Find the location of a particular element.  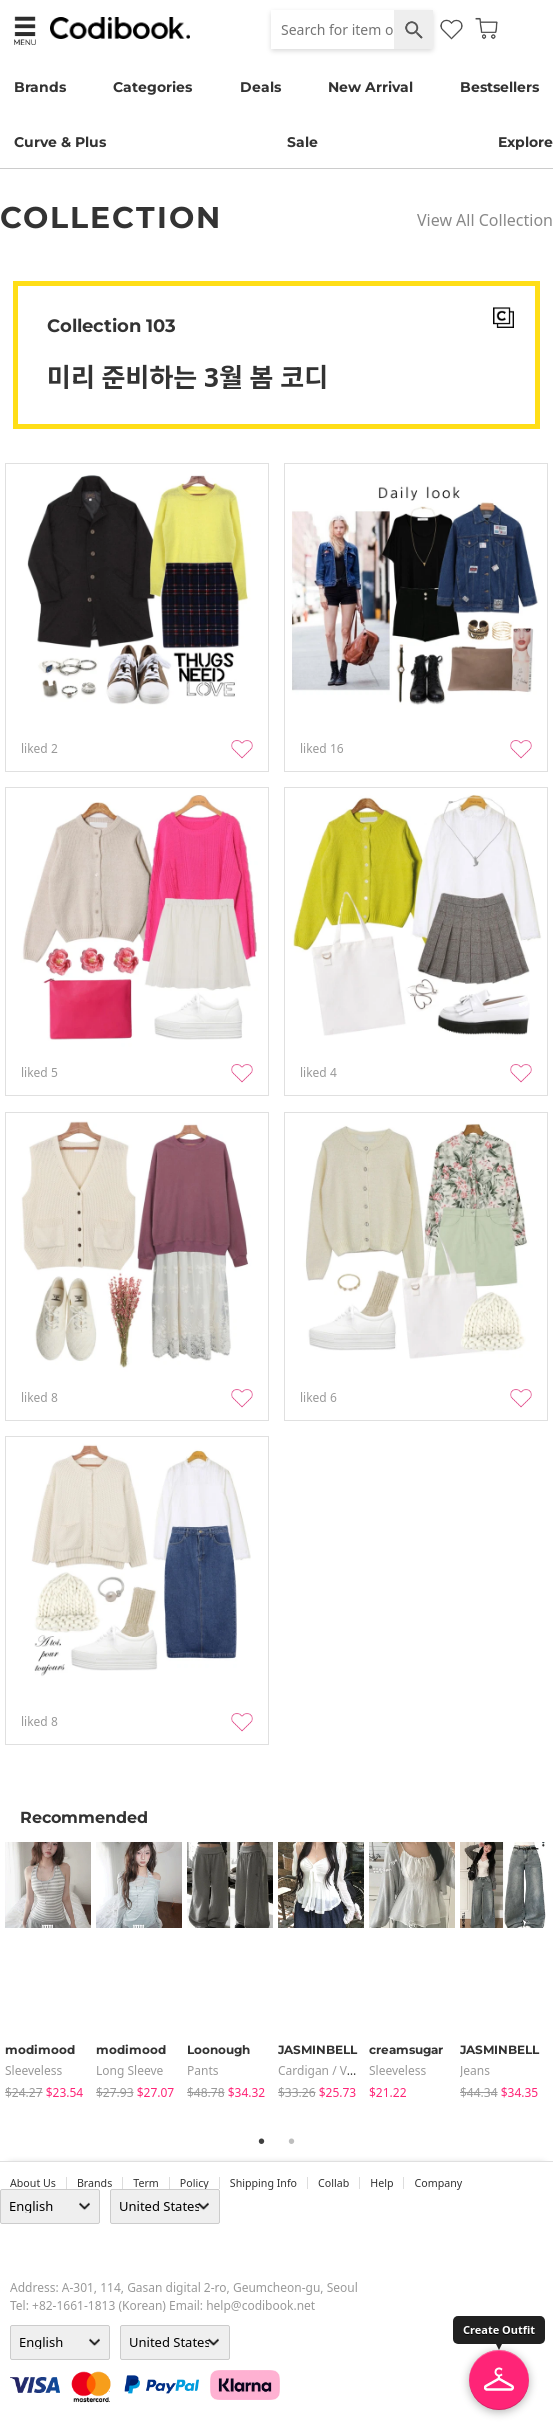

company is located at coordinates (438, 2183).